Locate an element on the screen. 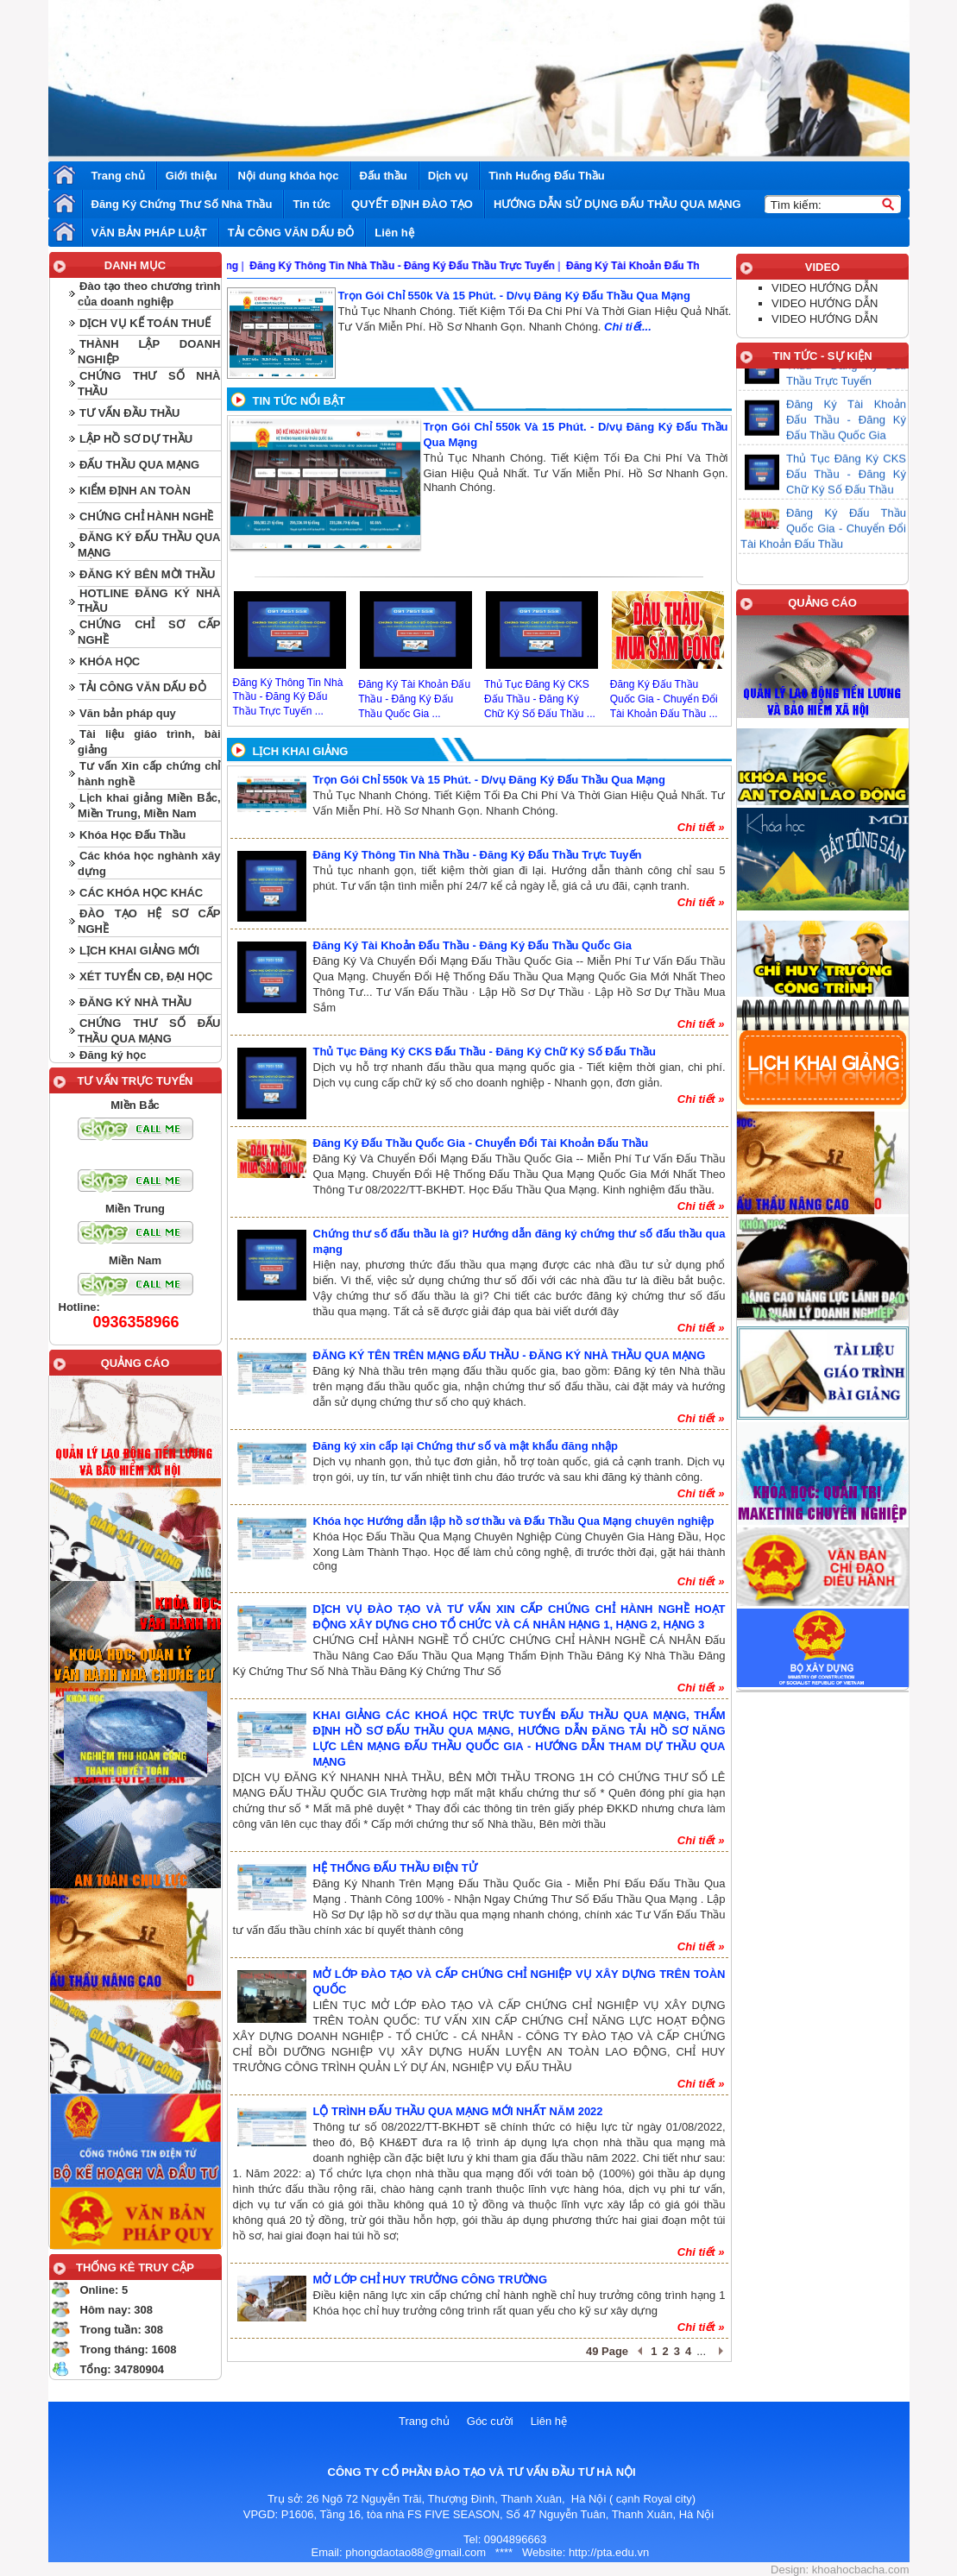  CÁC KHÓA HỌC KHÁC is located at coordinates (141, 892).